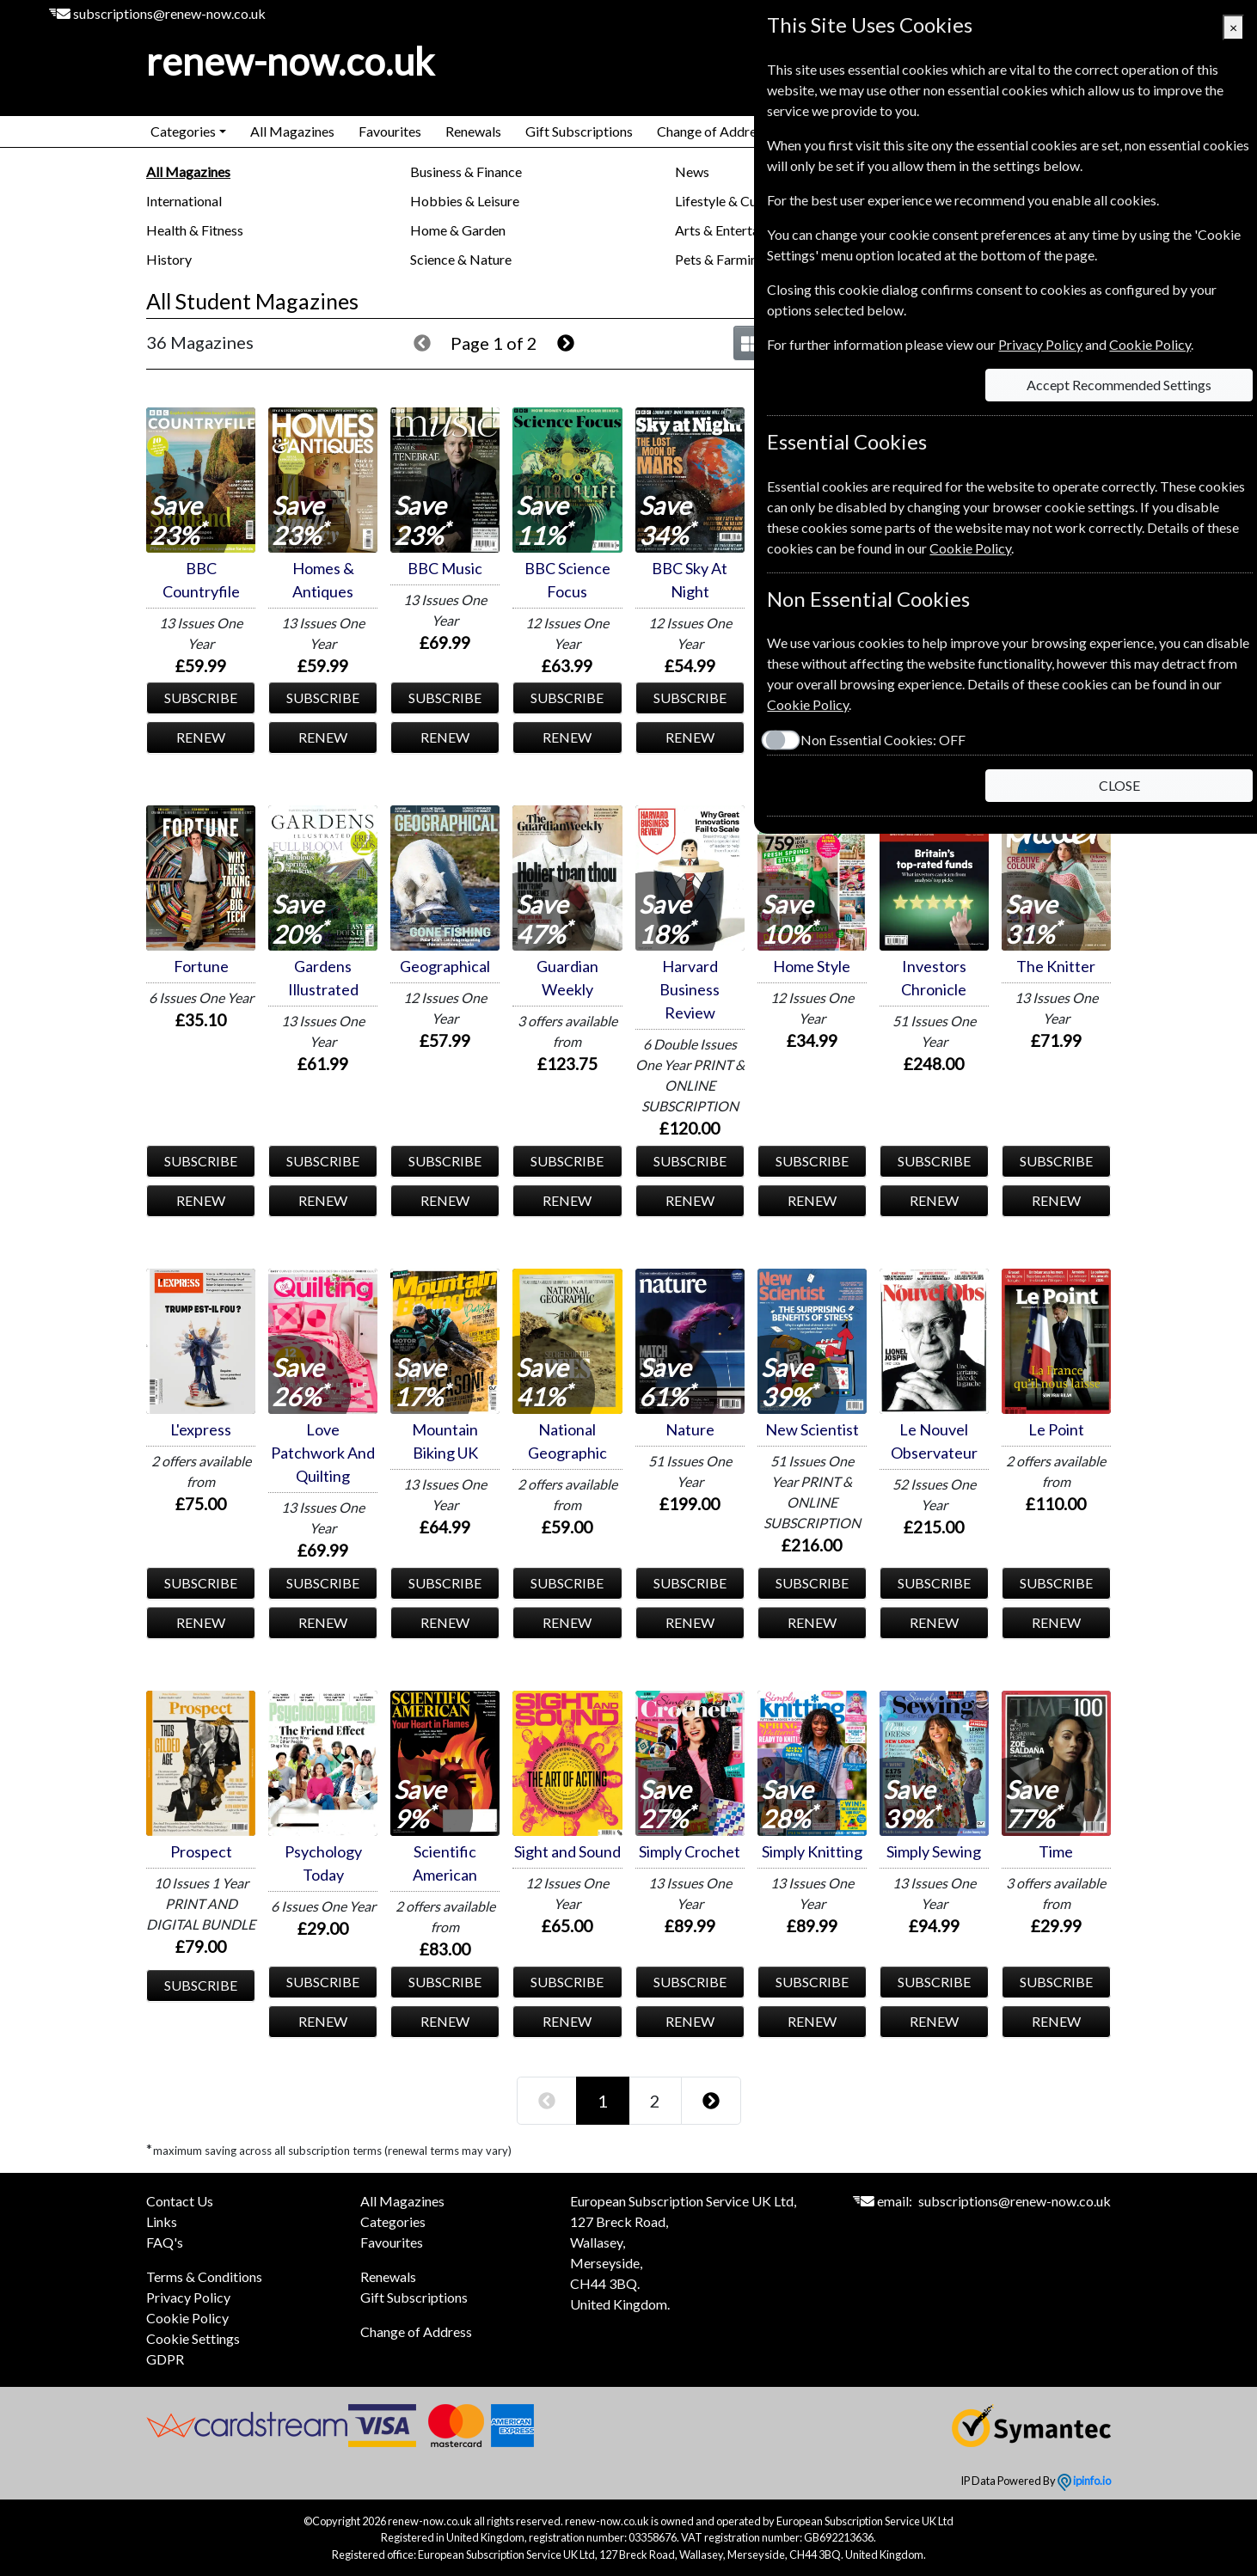 The height and width of the screenshot is (2576, 1257). What do you see at coordinates (165, 2359) in the screenshot?
I see `GDPR` at bounding box center [165, 2359].